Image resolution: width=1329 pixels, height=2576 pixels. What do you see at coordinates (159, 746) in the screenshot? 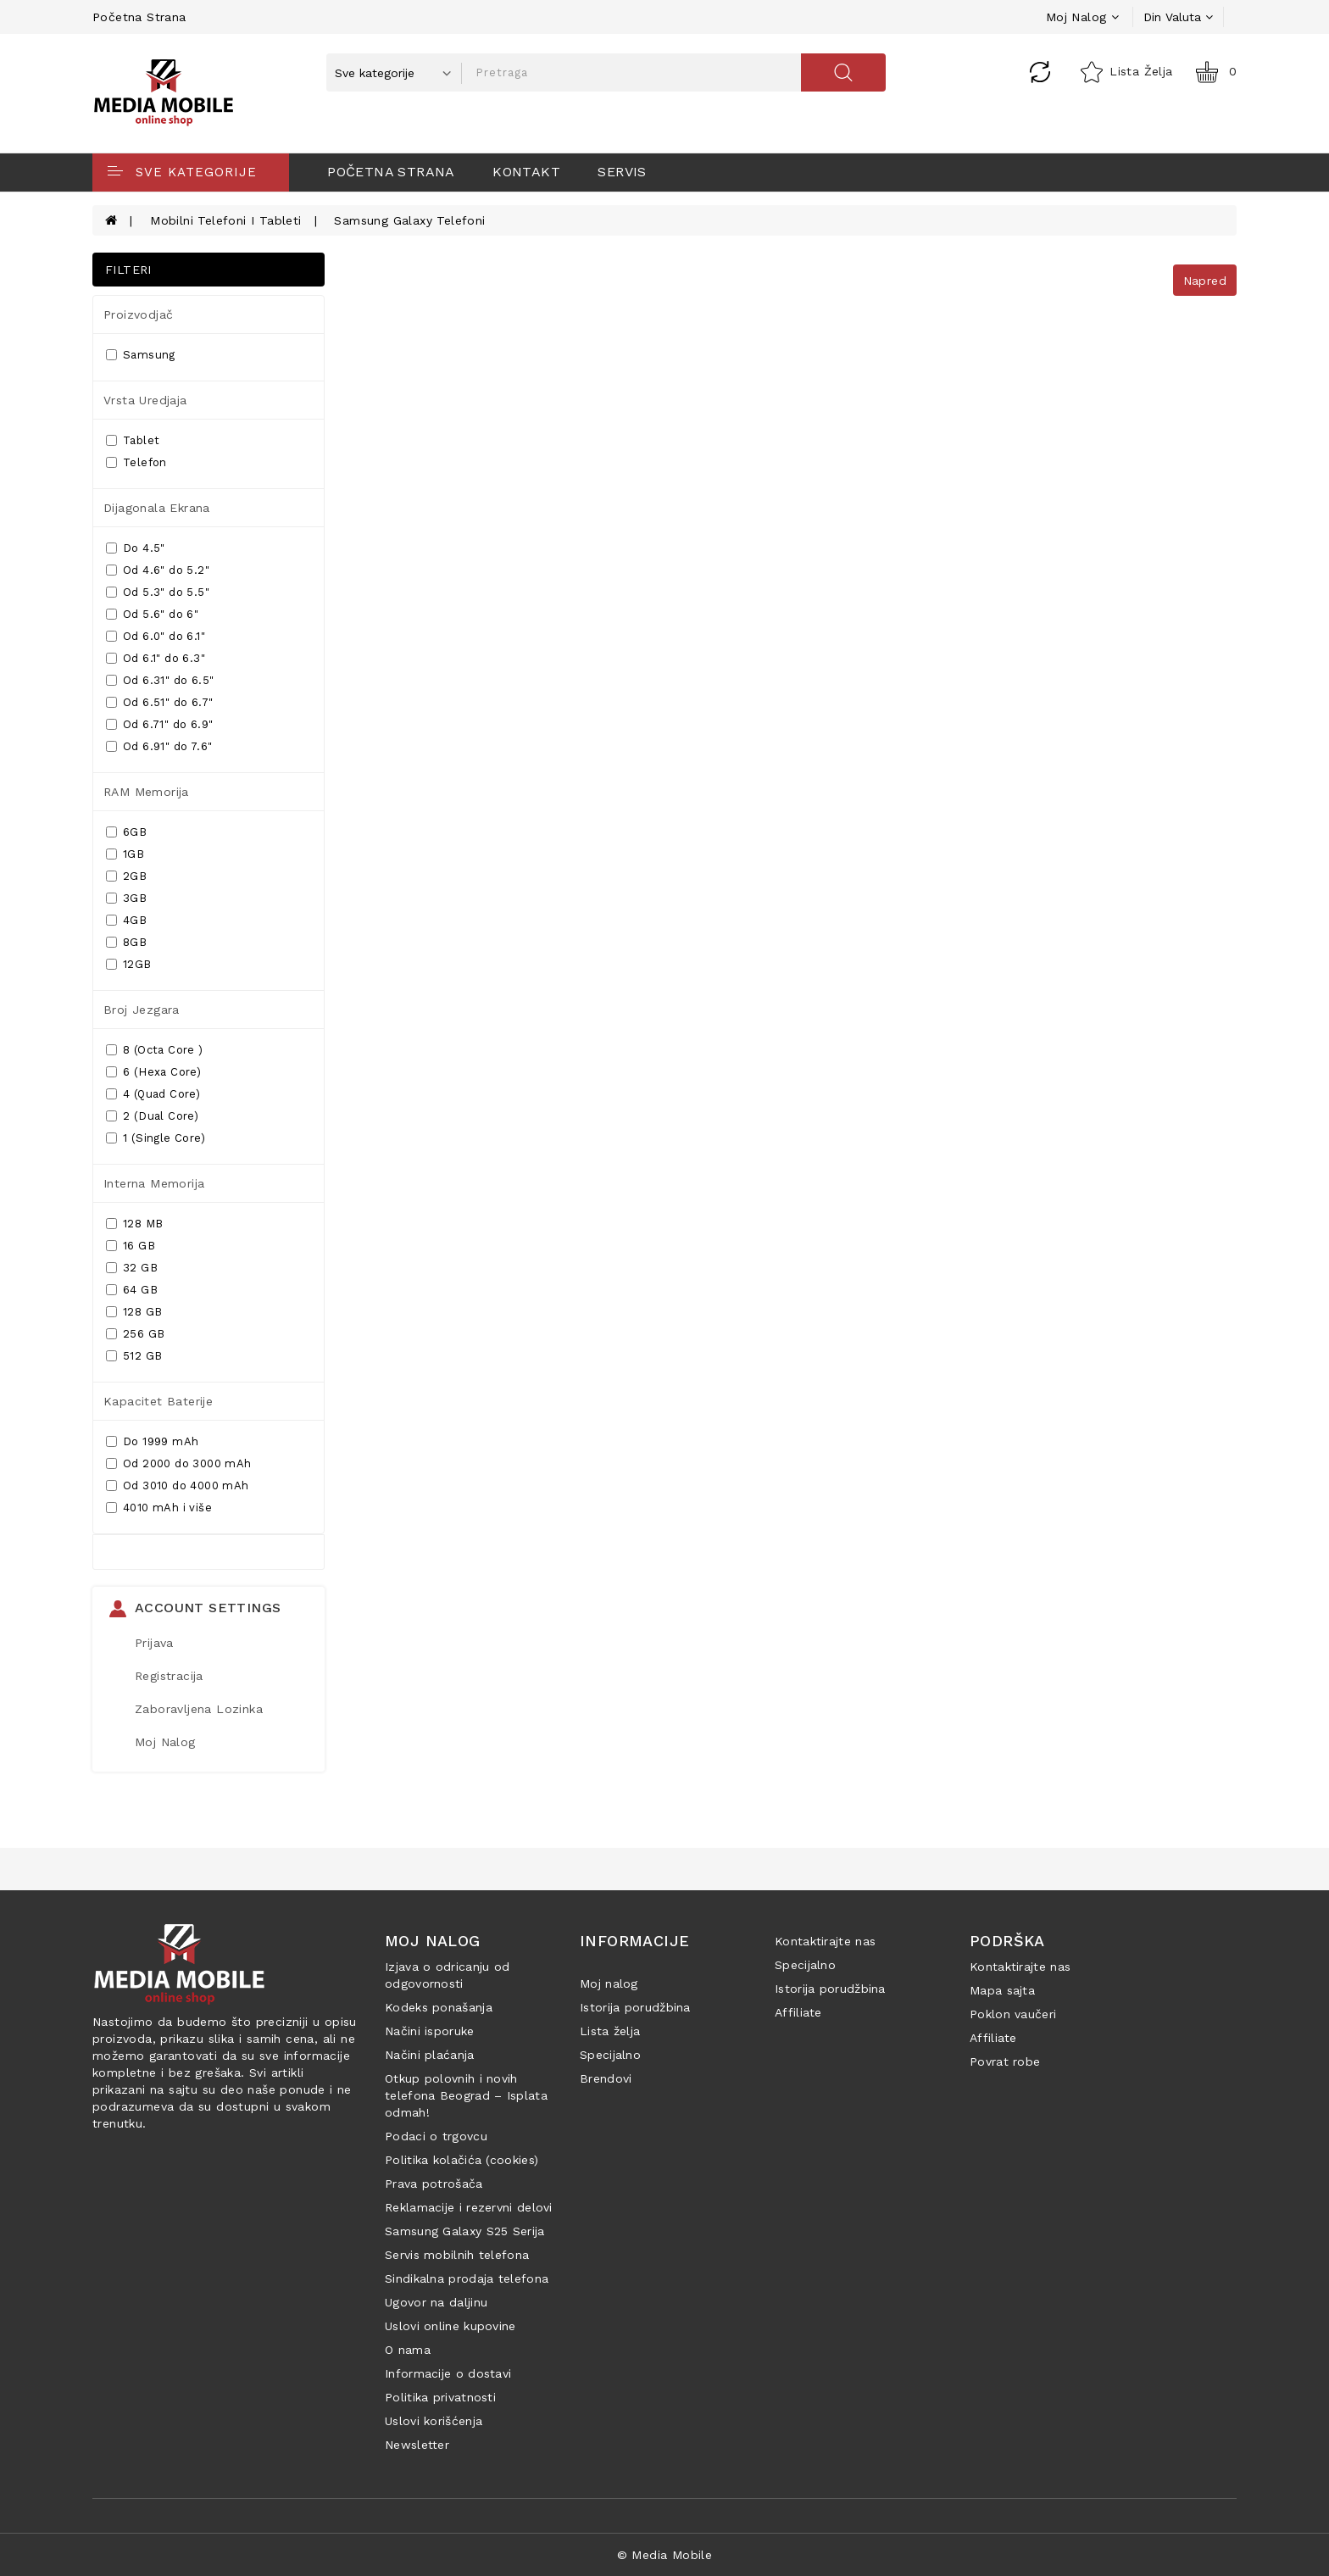
I see `Od 6.91" do 7.6"` at bounding box center [159, 746].